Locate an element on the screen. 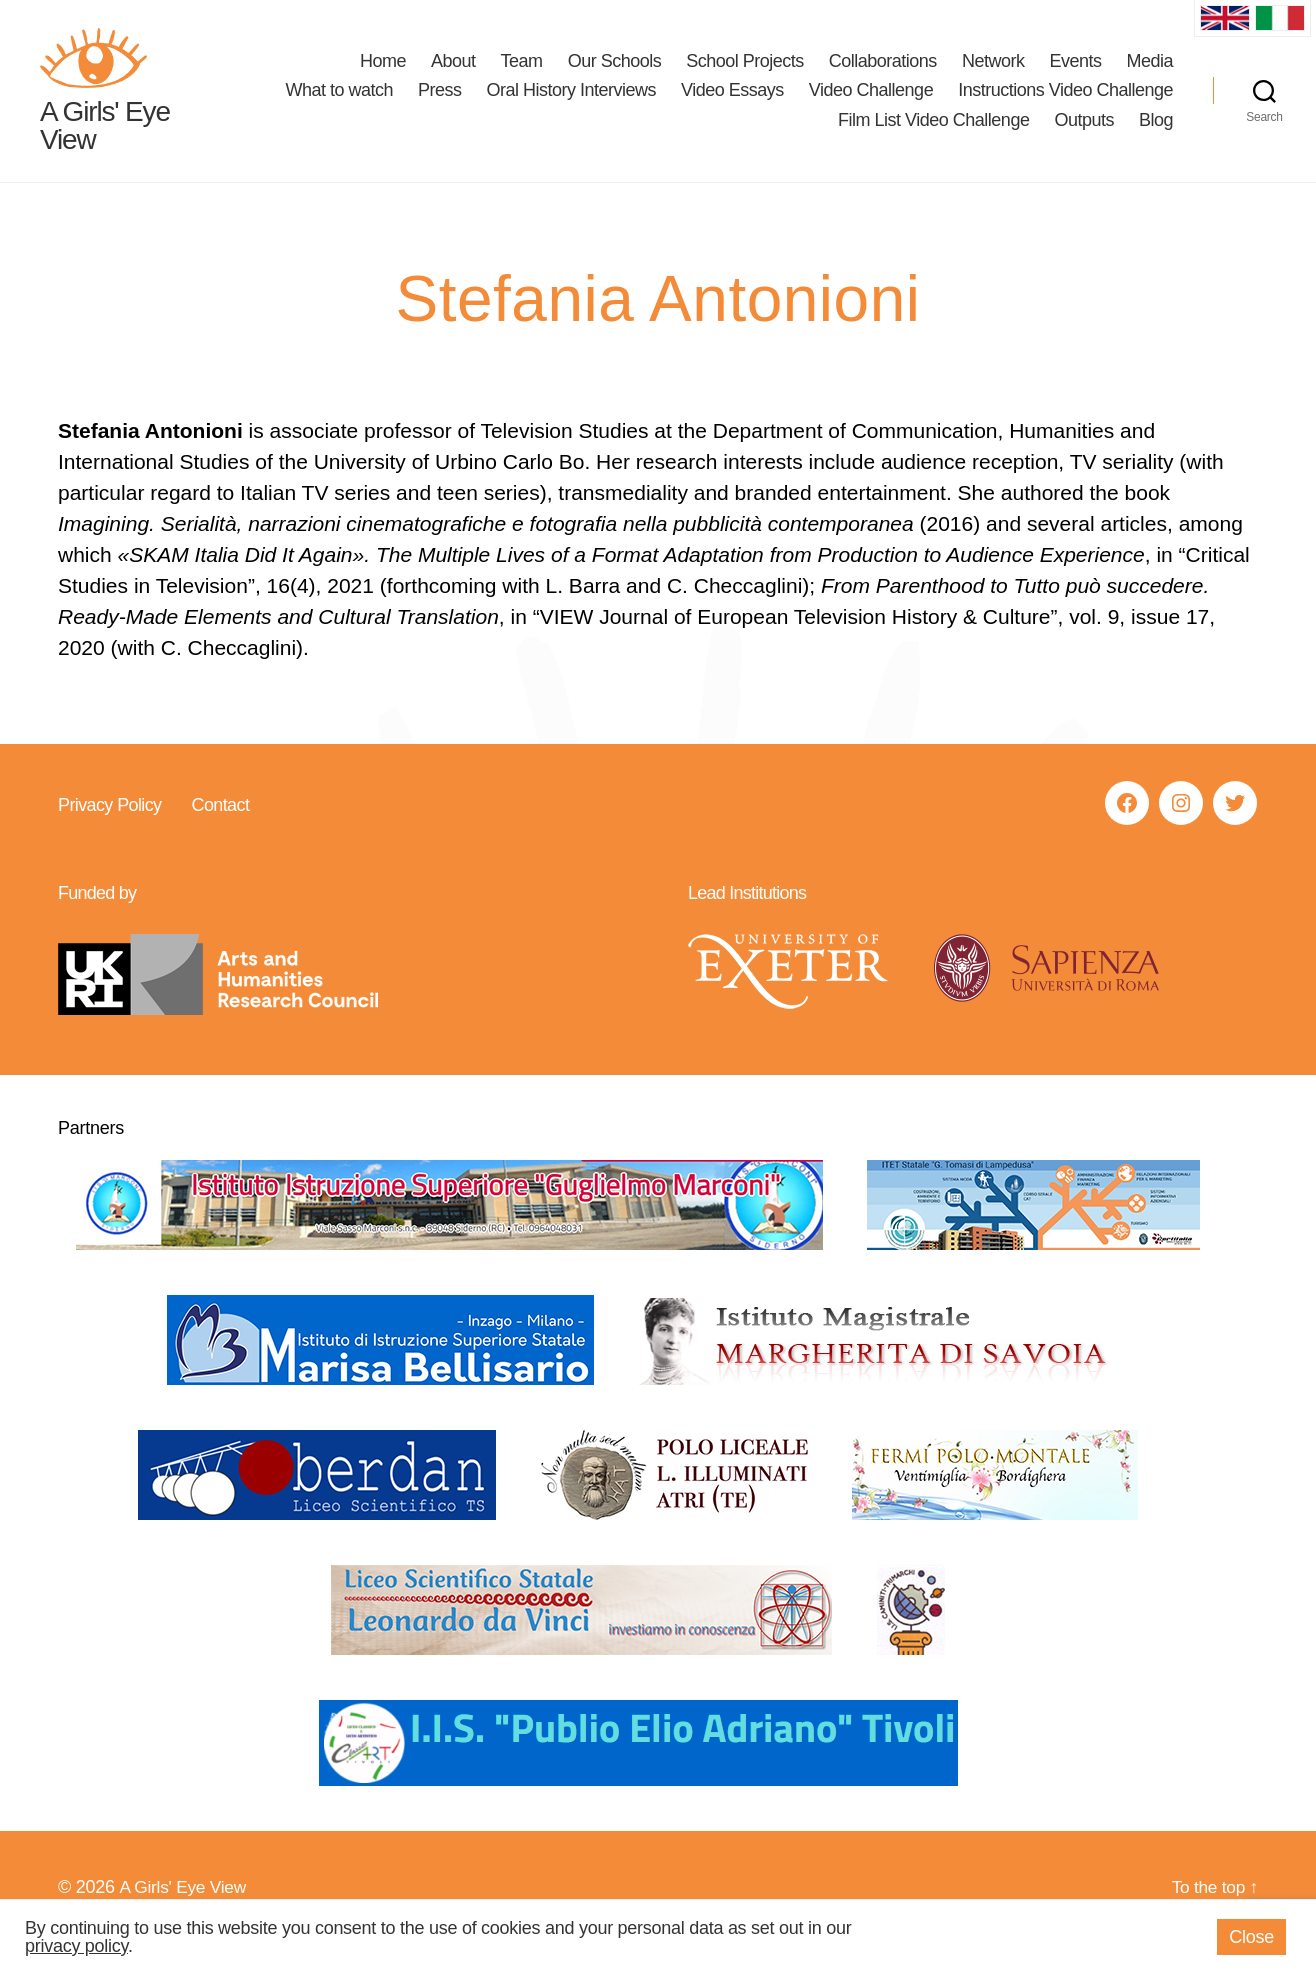  Film List Video Challenge is located at coordinates (933, 135).